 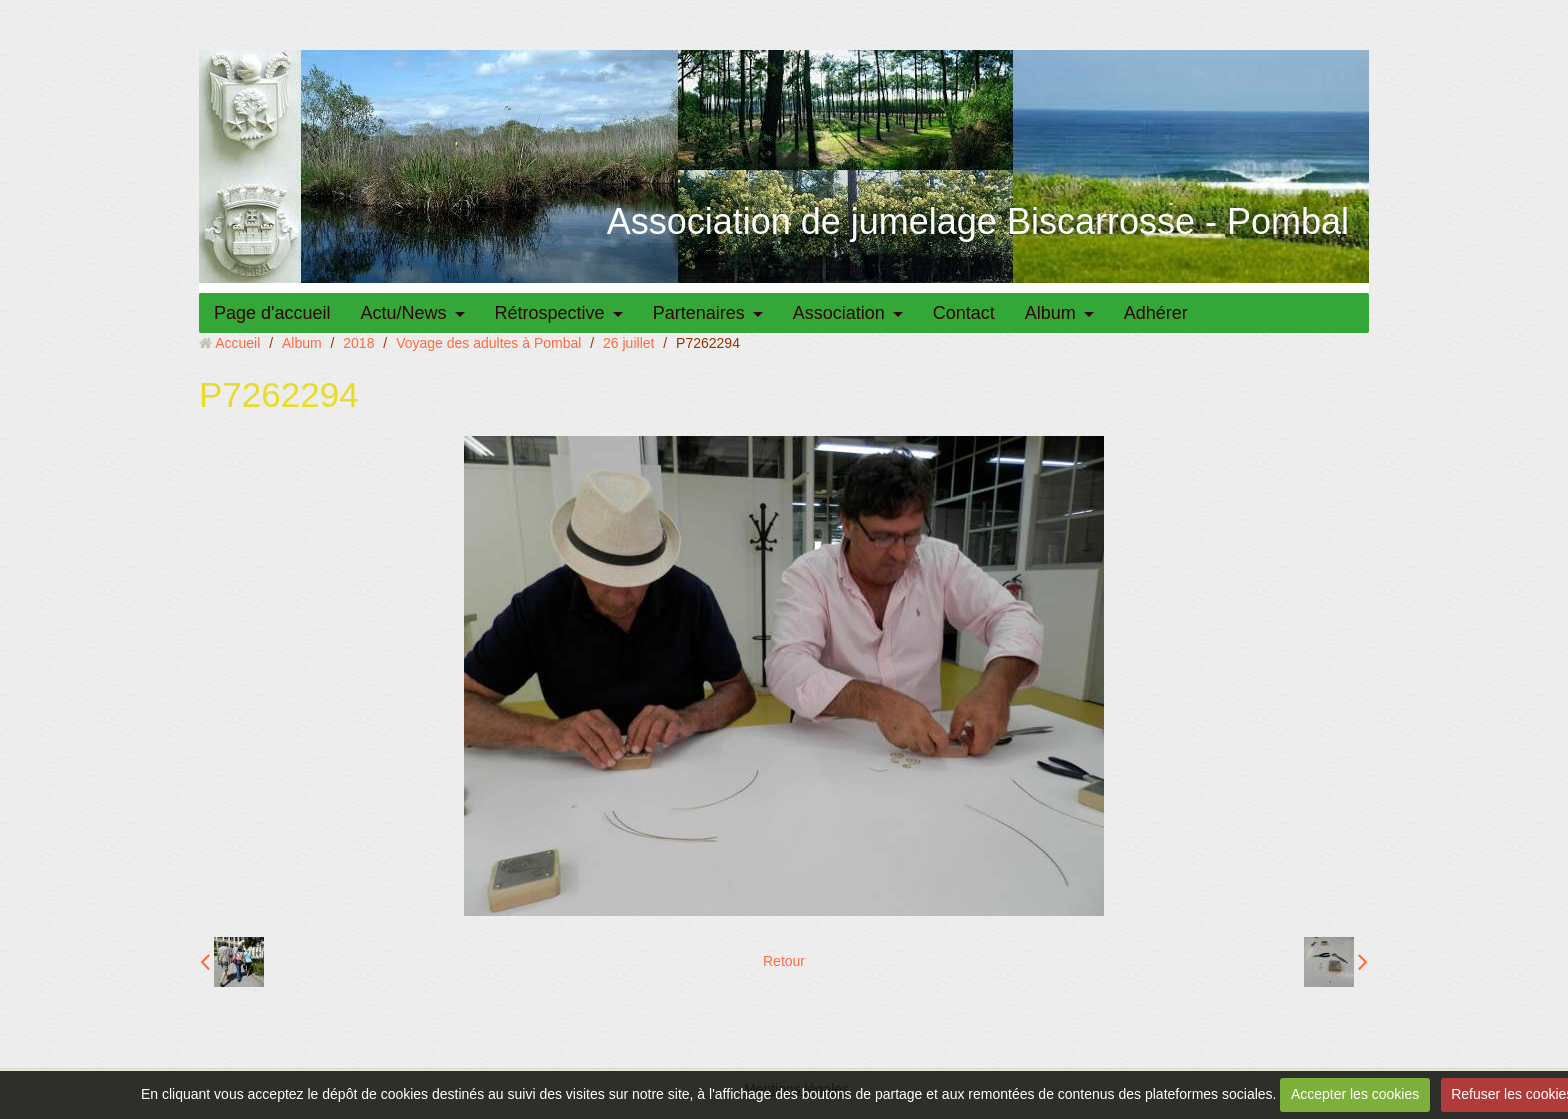 I want to click on Voyage des adultes à Pombal, so click(x=488, y=343).